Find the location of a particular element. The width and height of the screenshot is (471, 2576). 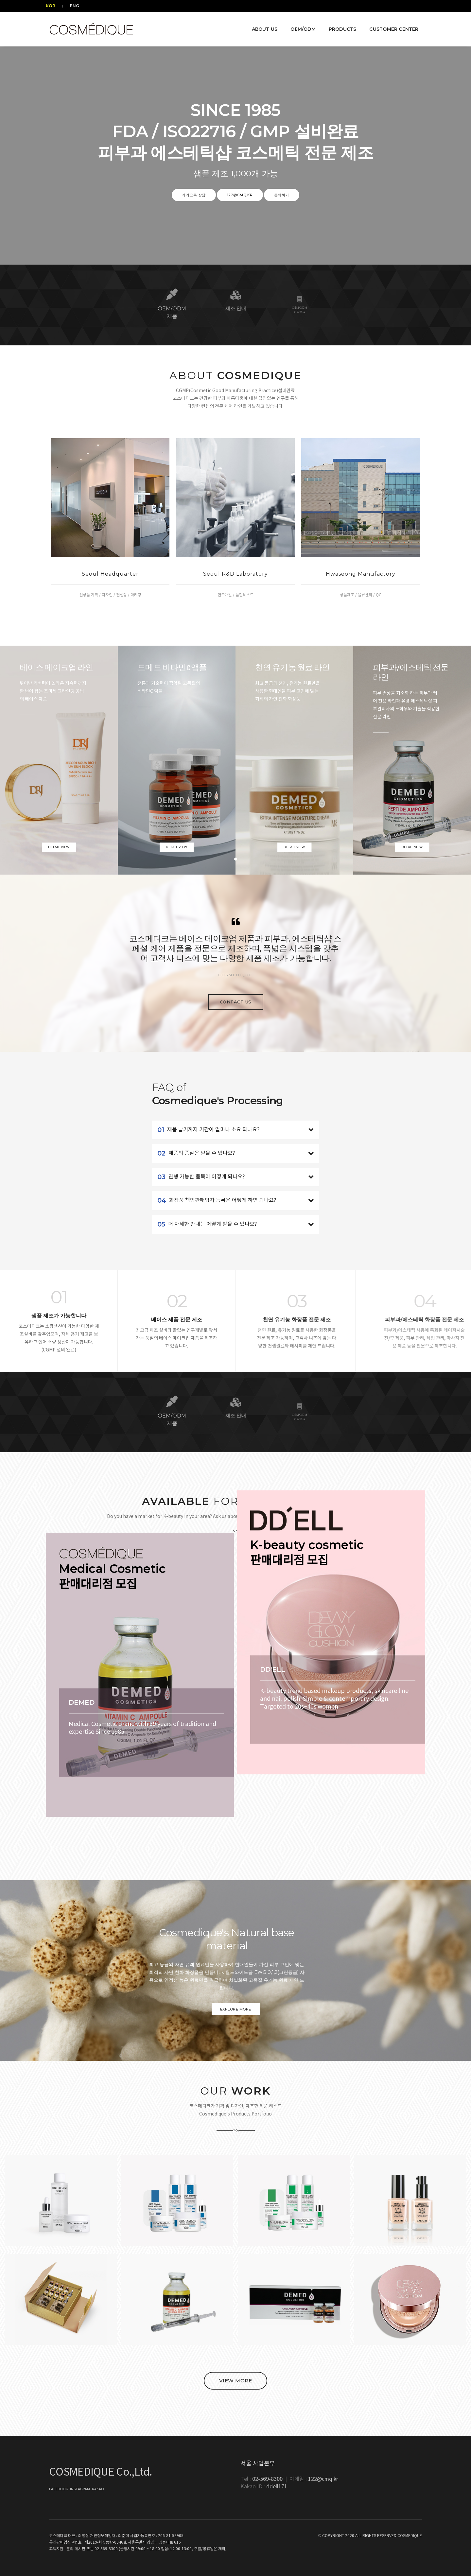

122@cmq.kr is located at coordinates (240, 195).